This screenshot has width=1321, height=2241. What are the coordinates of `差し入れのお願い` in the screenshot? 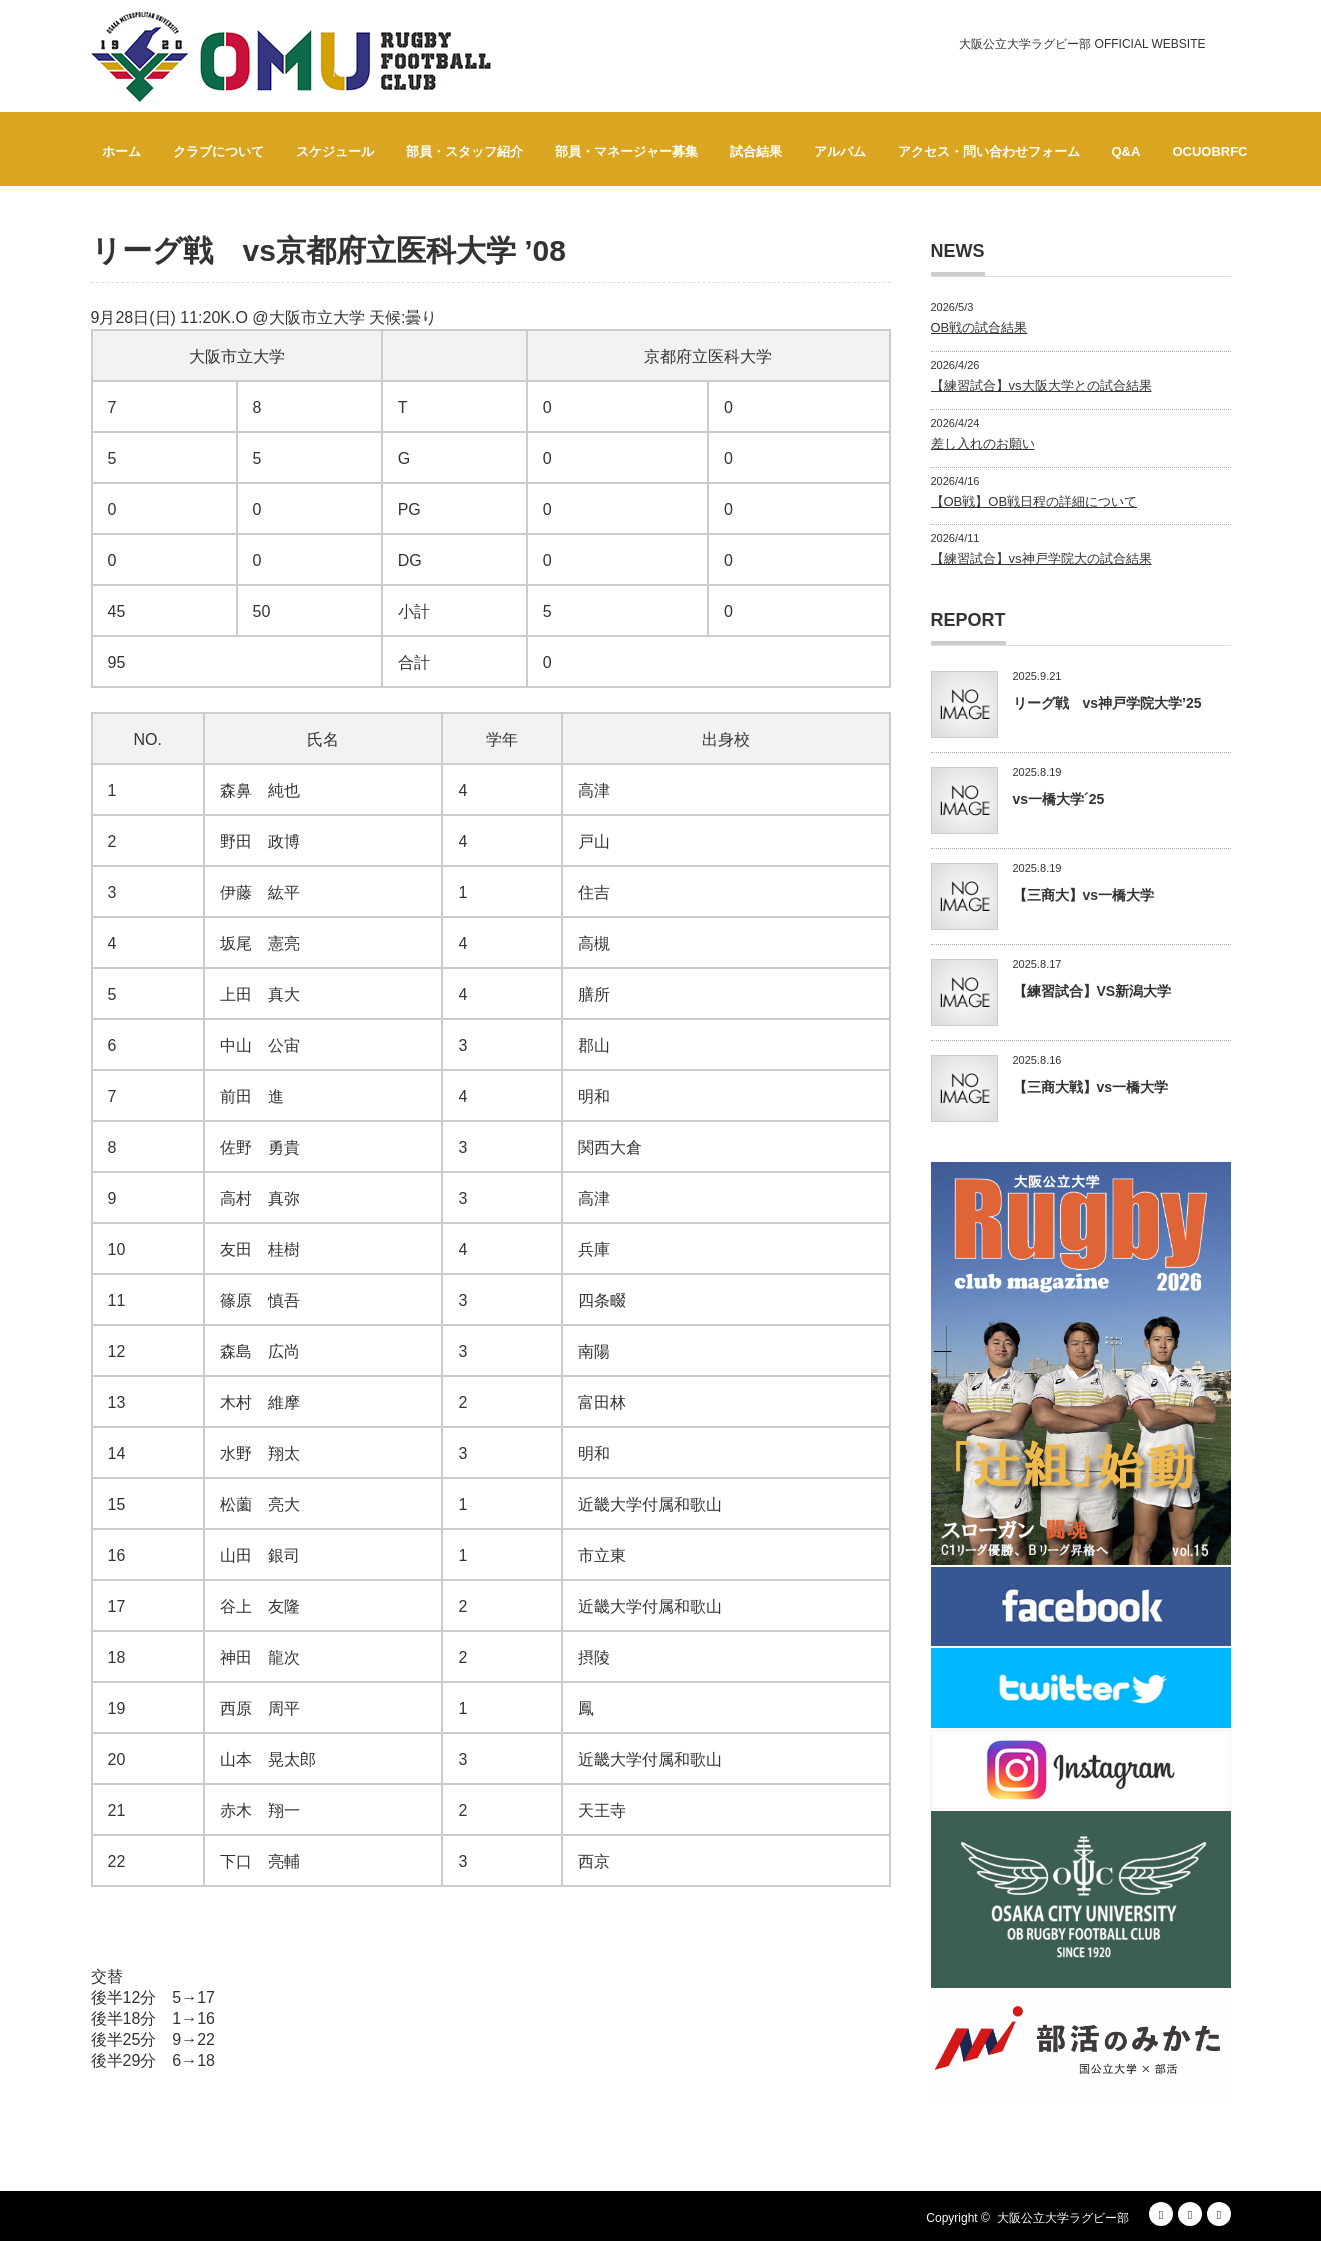 It's located at (983, 443).